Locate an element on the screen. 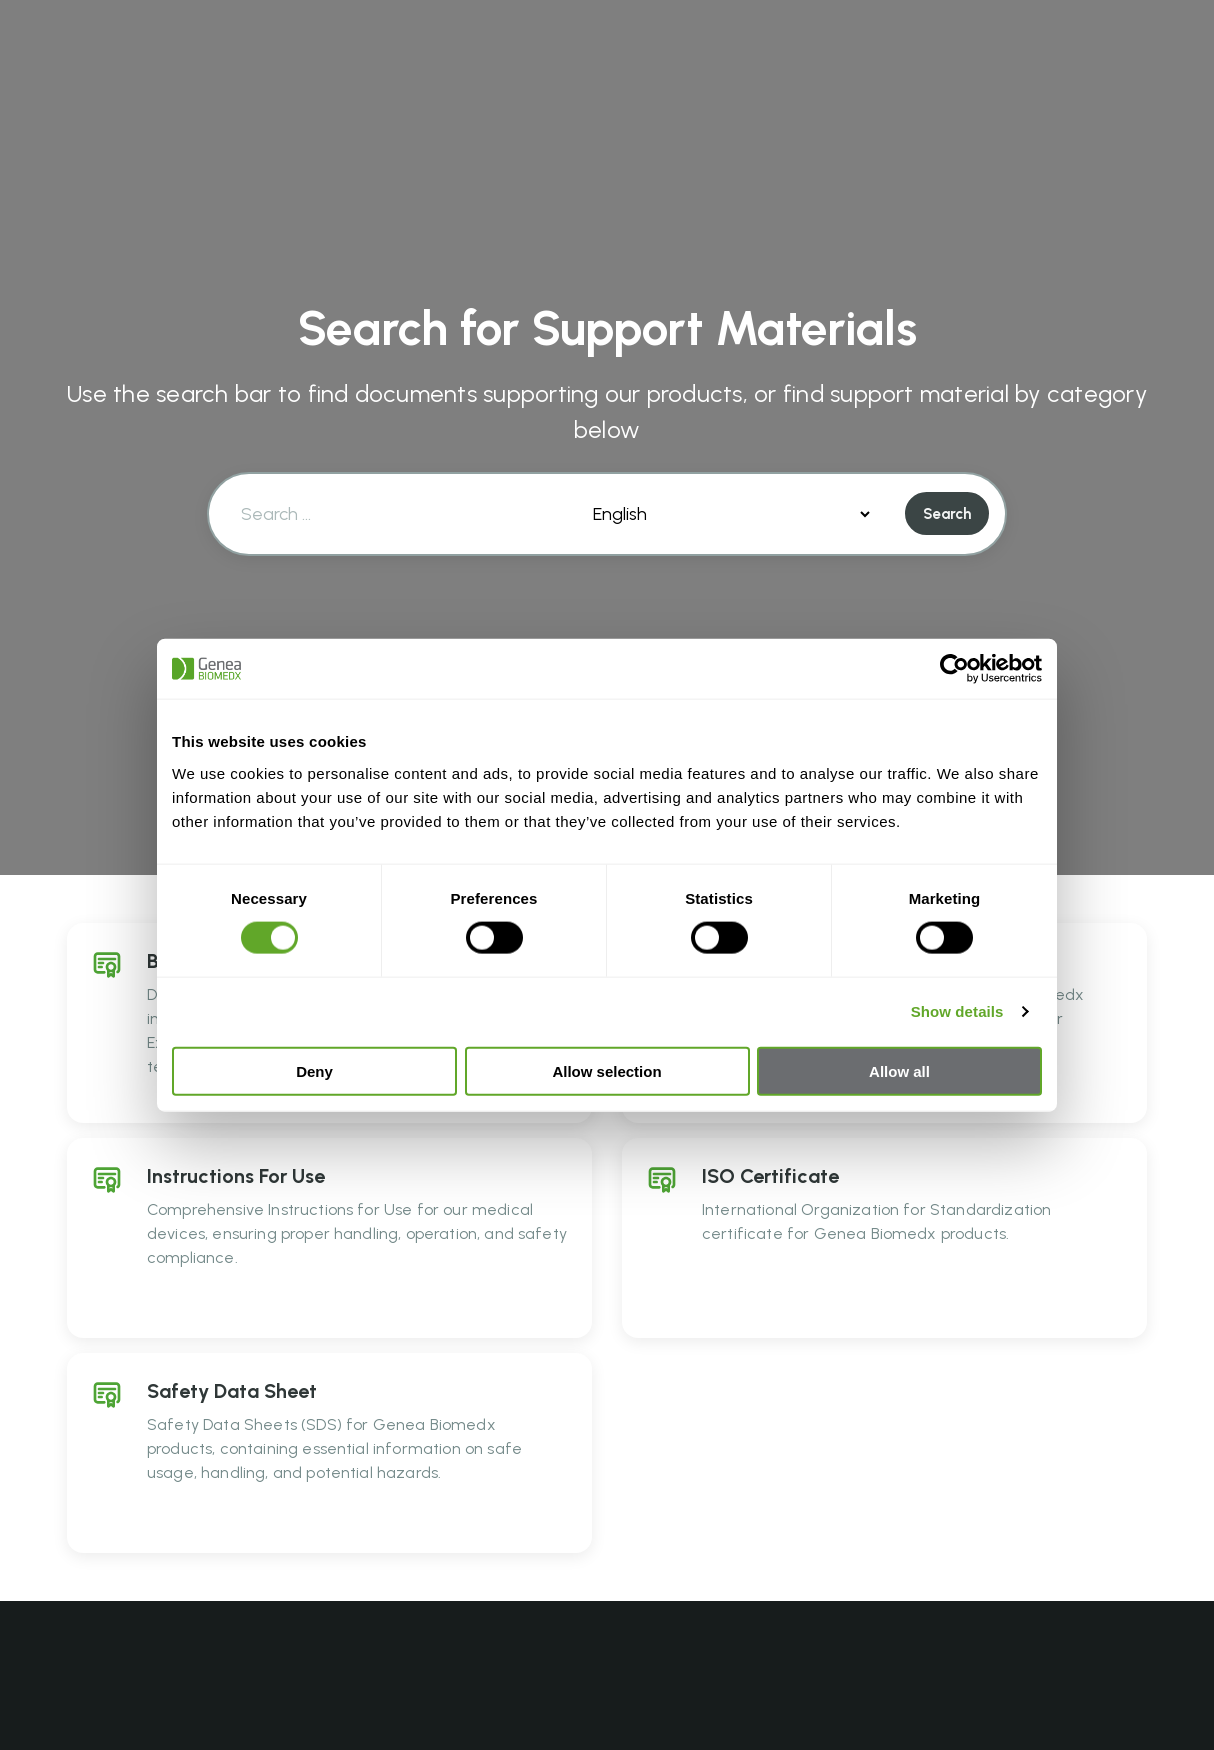 The image size is (1214, 1750). Show details is located at coordinates (957, 1011).